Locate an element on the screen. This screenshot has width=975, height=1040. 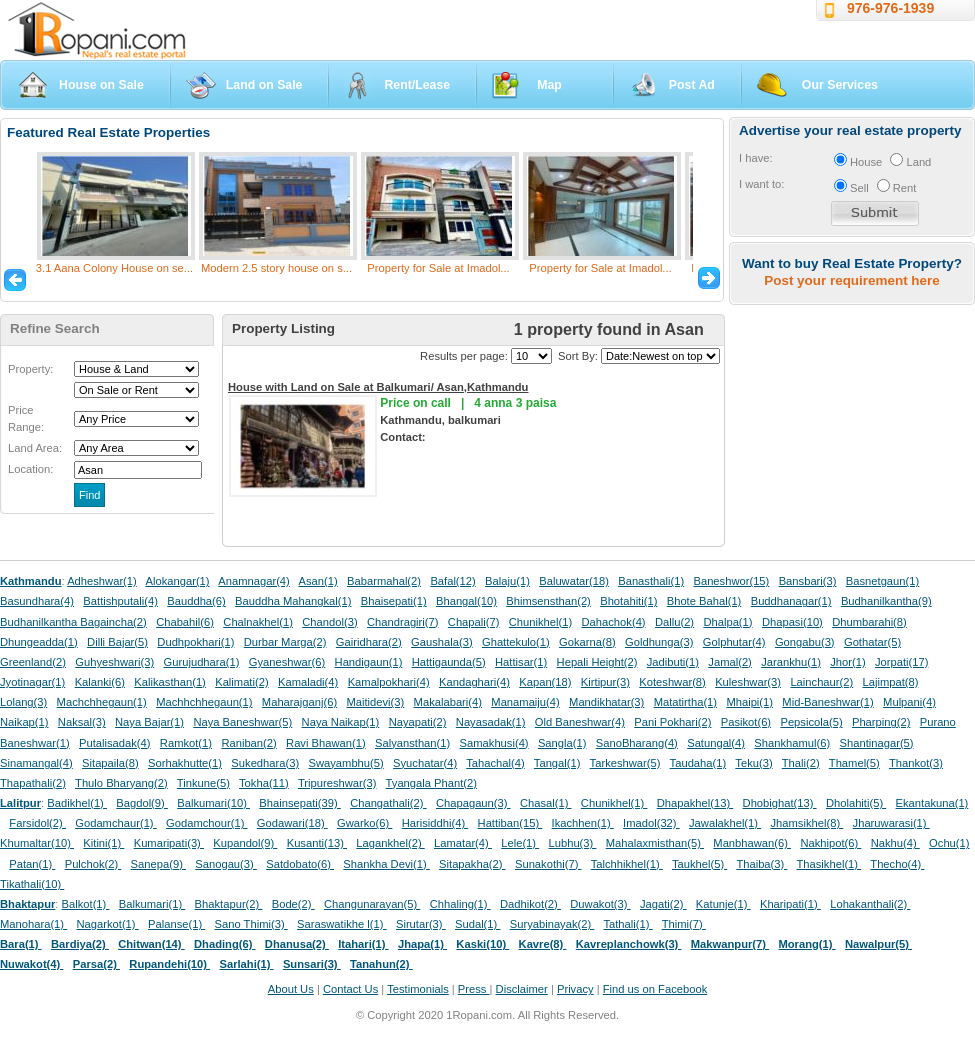
Machhchhegaun(1) is located at coordinates (204, 702).